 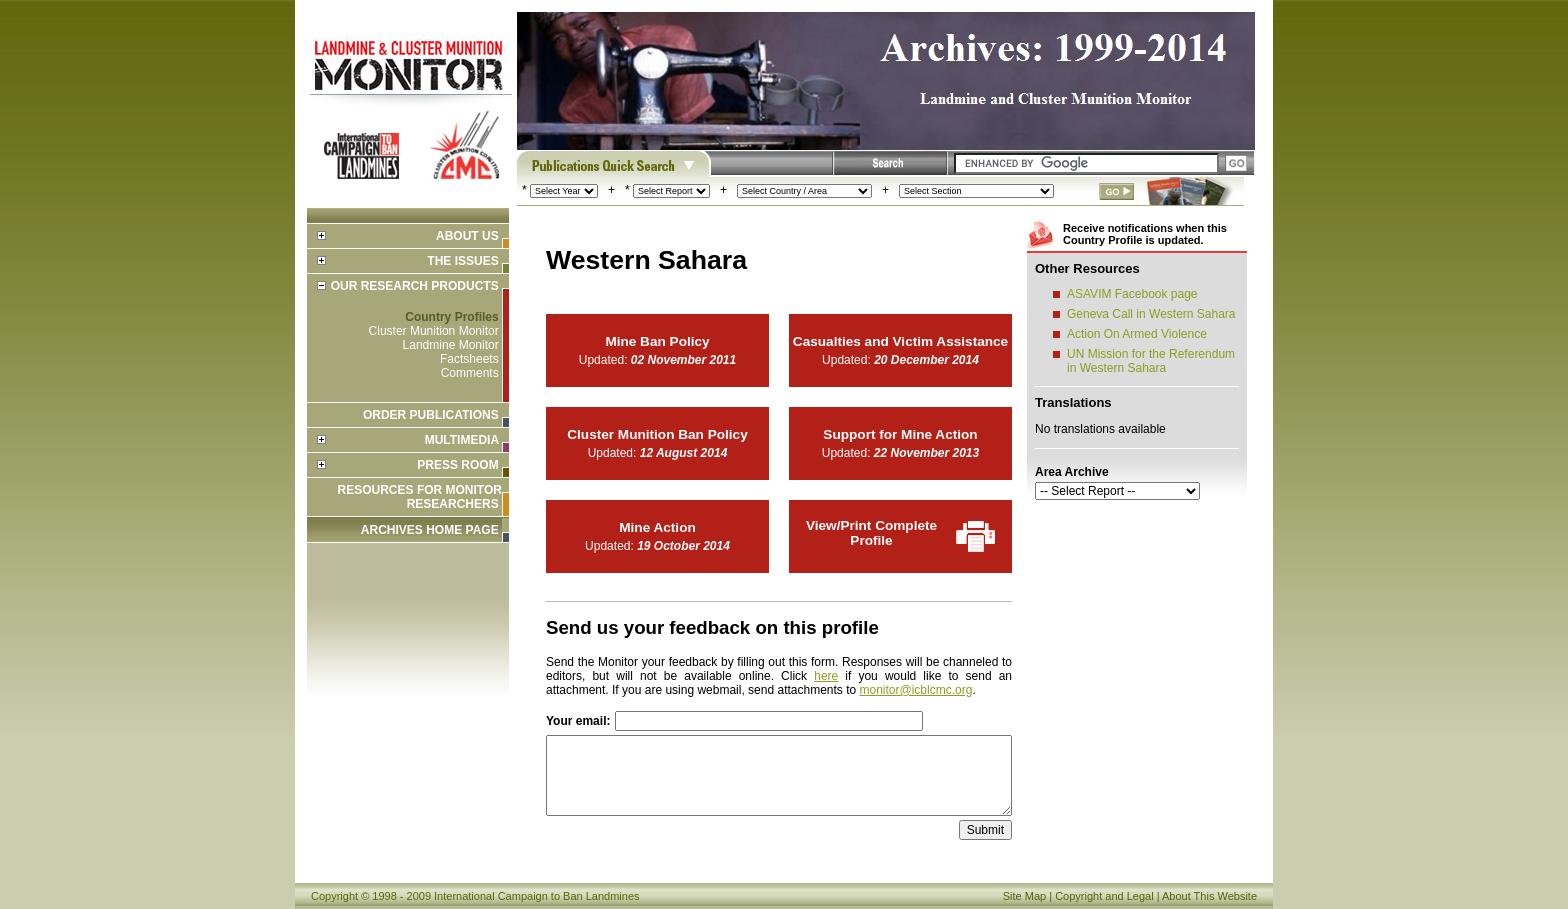 I want to click on UN Mission for the Referendum in Western Sahara, so click(x=1151, y=361).